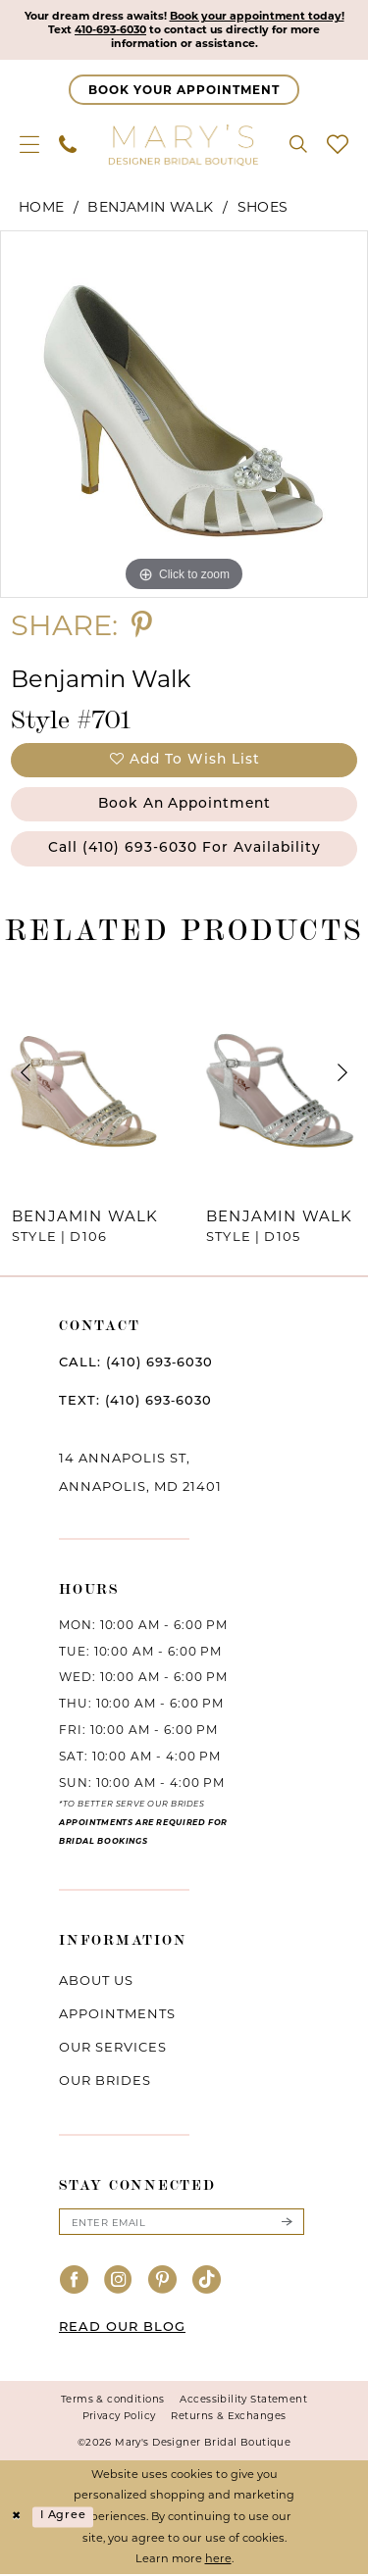 Image resolution: width=368 pixels, height=2576 pixels. What do you see at coordinates (113, 2048) in the screenshot?
I see `Our services` at bounding box center [113, 2048].